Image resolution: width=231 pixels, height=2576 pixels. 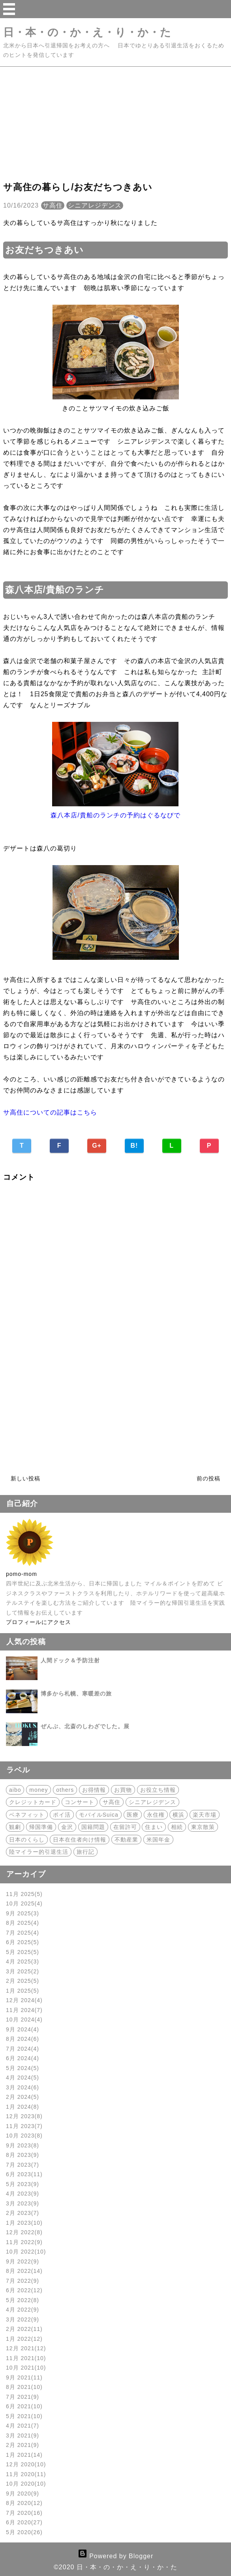 I want to click on 6月 2020, so click(x=24, y=2522).